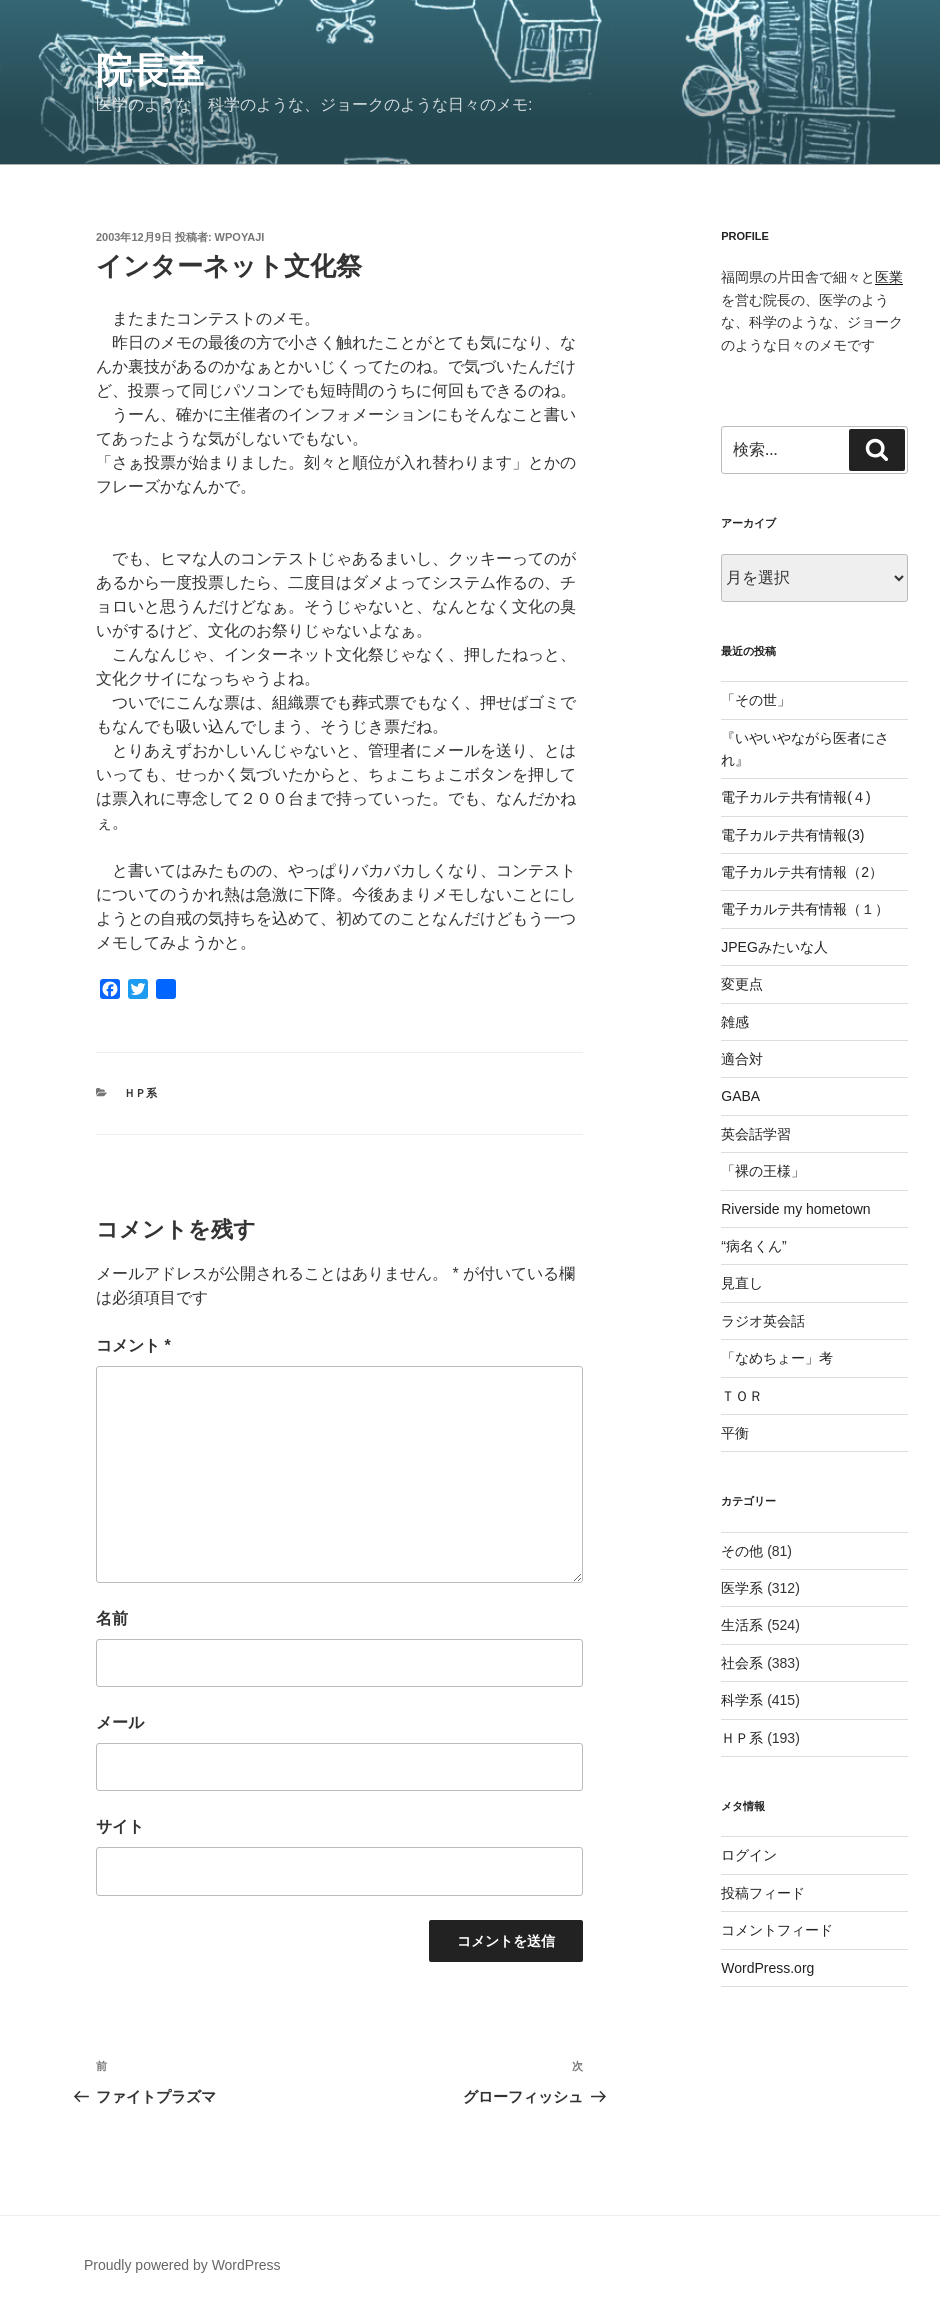  Describe the element at coordinates (182, 2265) in the screenshot. I see `Proudly powered by WordPress` at that location.